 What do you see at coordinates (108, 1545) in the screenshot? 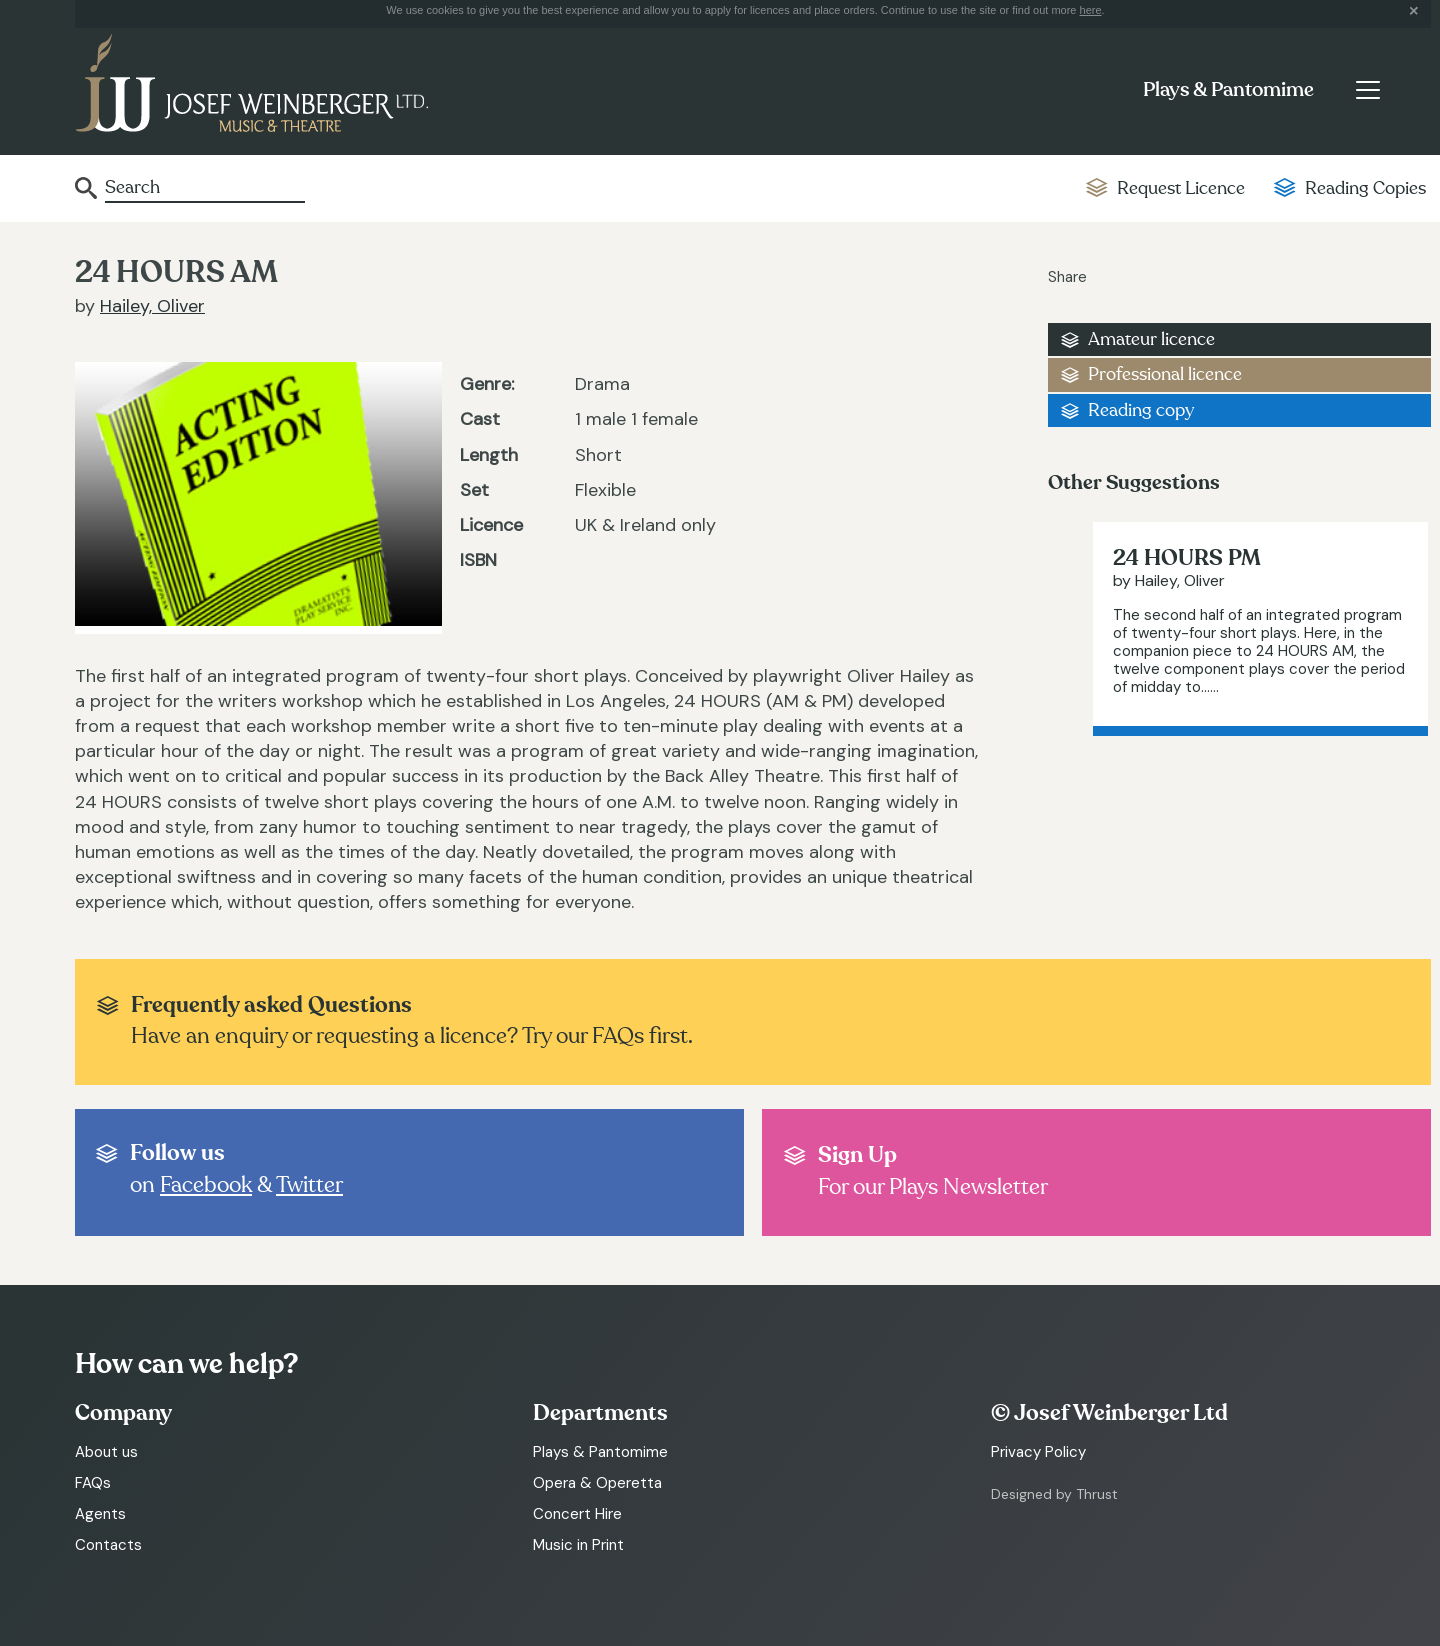
I see `Contacts` at bounding box center [108, 1545].